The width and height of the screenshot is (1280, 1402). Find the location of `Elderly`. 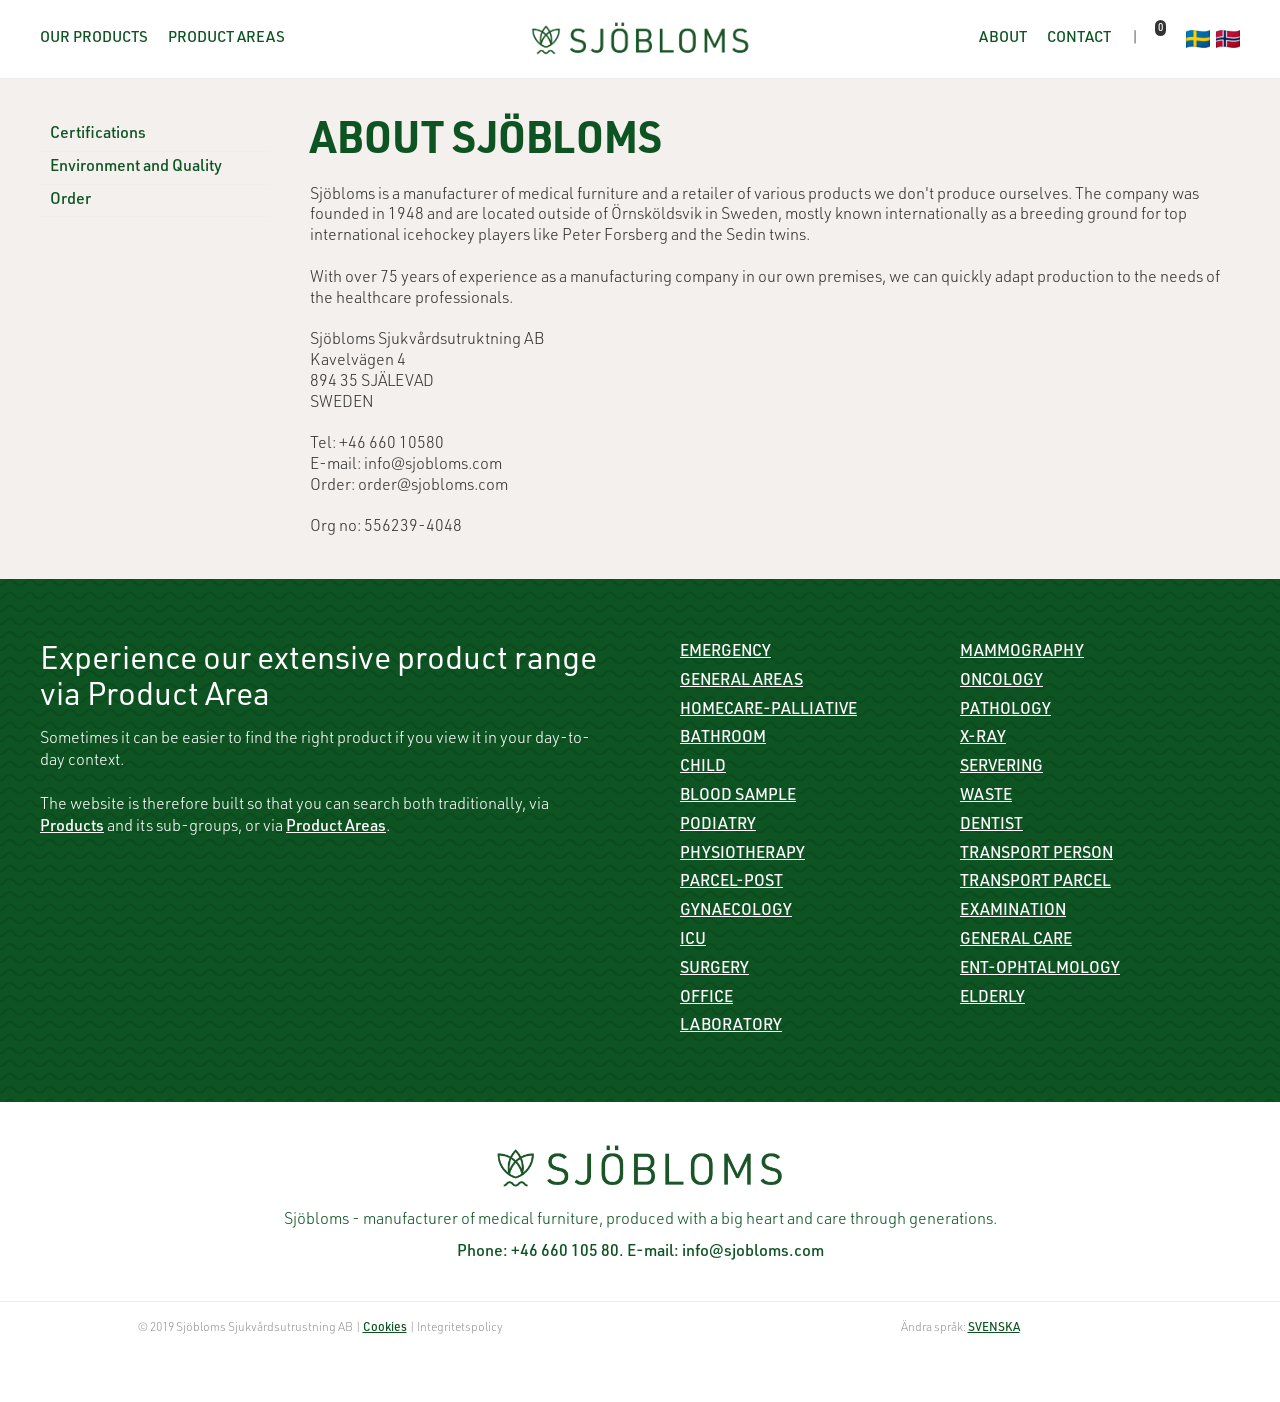

Elderly is located at coordinates (992, 999).